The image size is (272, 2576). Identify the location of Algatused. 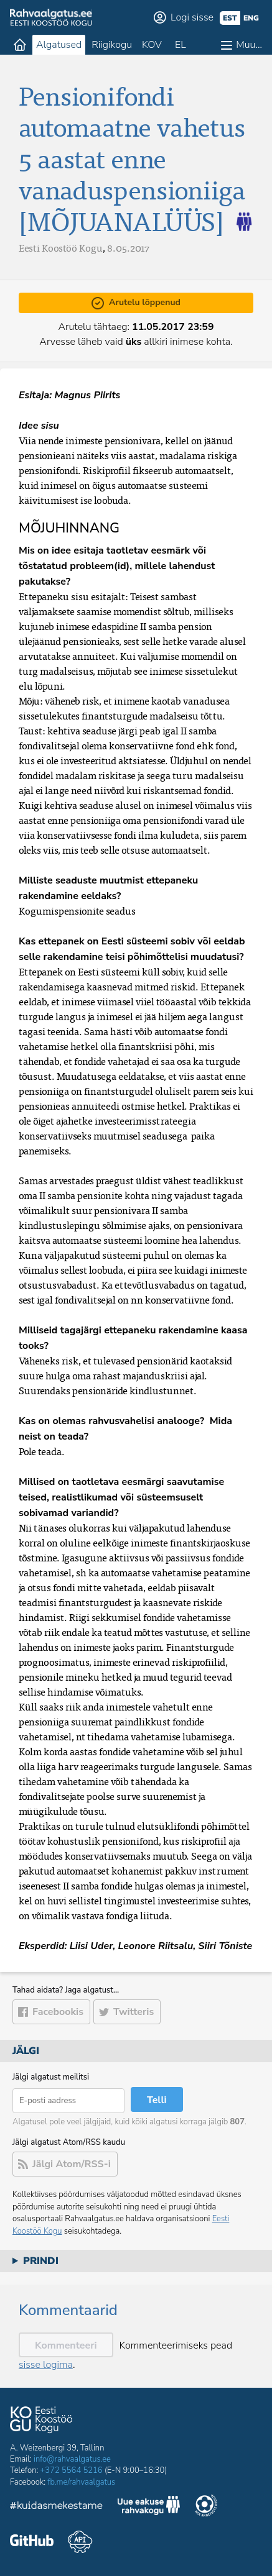
(59, 45).